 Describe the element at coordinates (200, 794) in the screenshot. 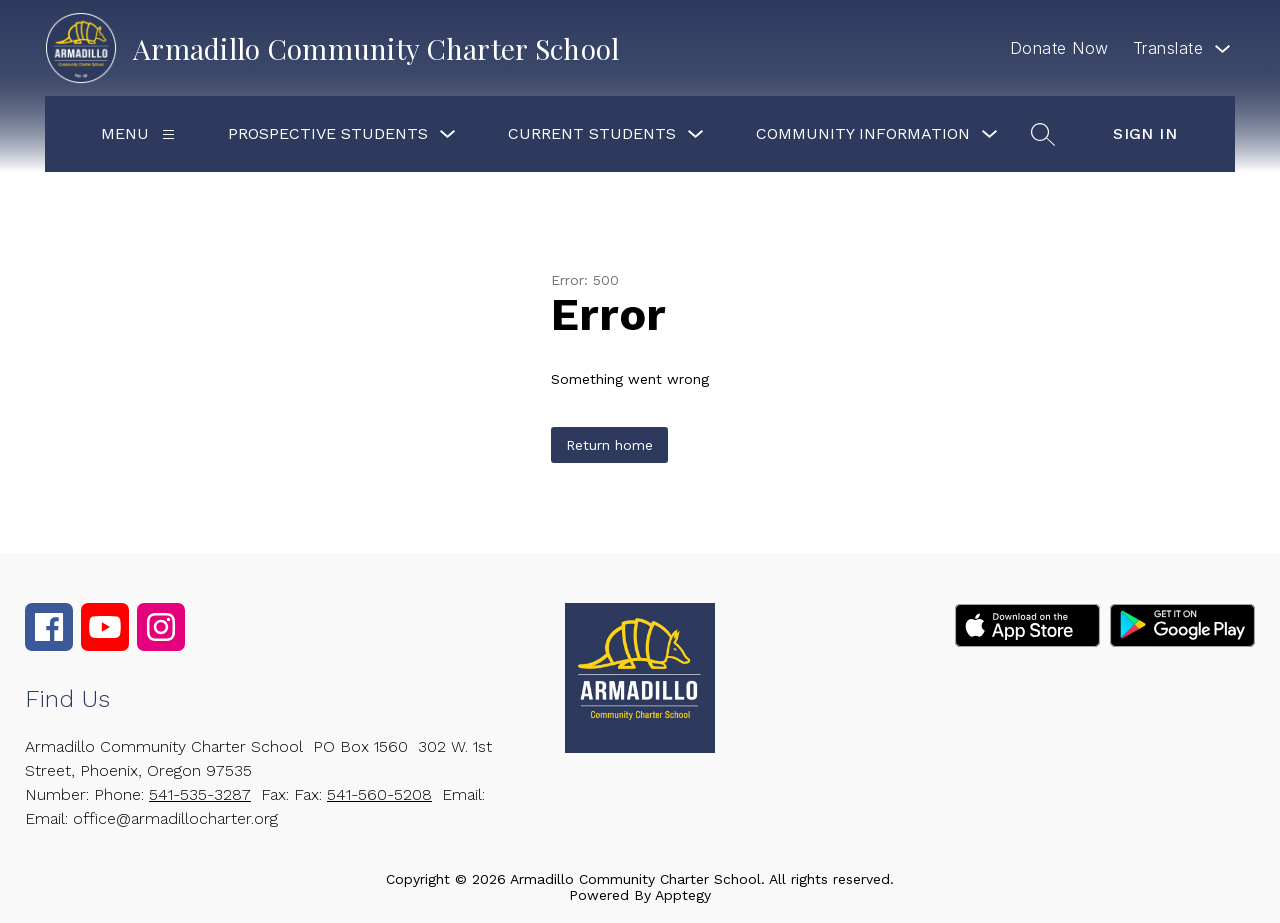

I see `541-535-3287` at that location.